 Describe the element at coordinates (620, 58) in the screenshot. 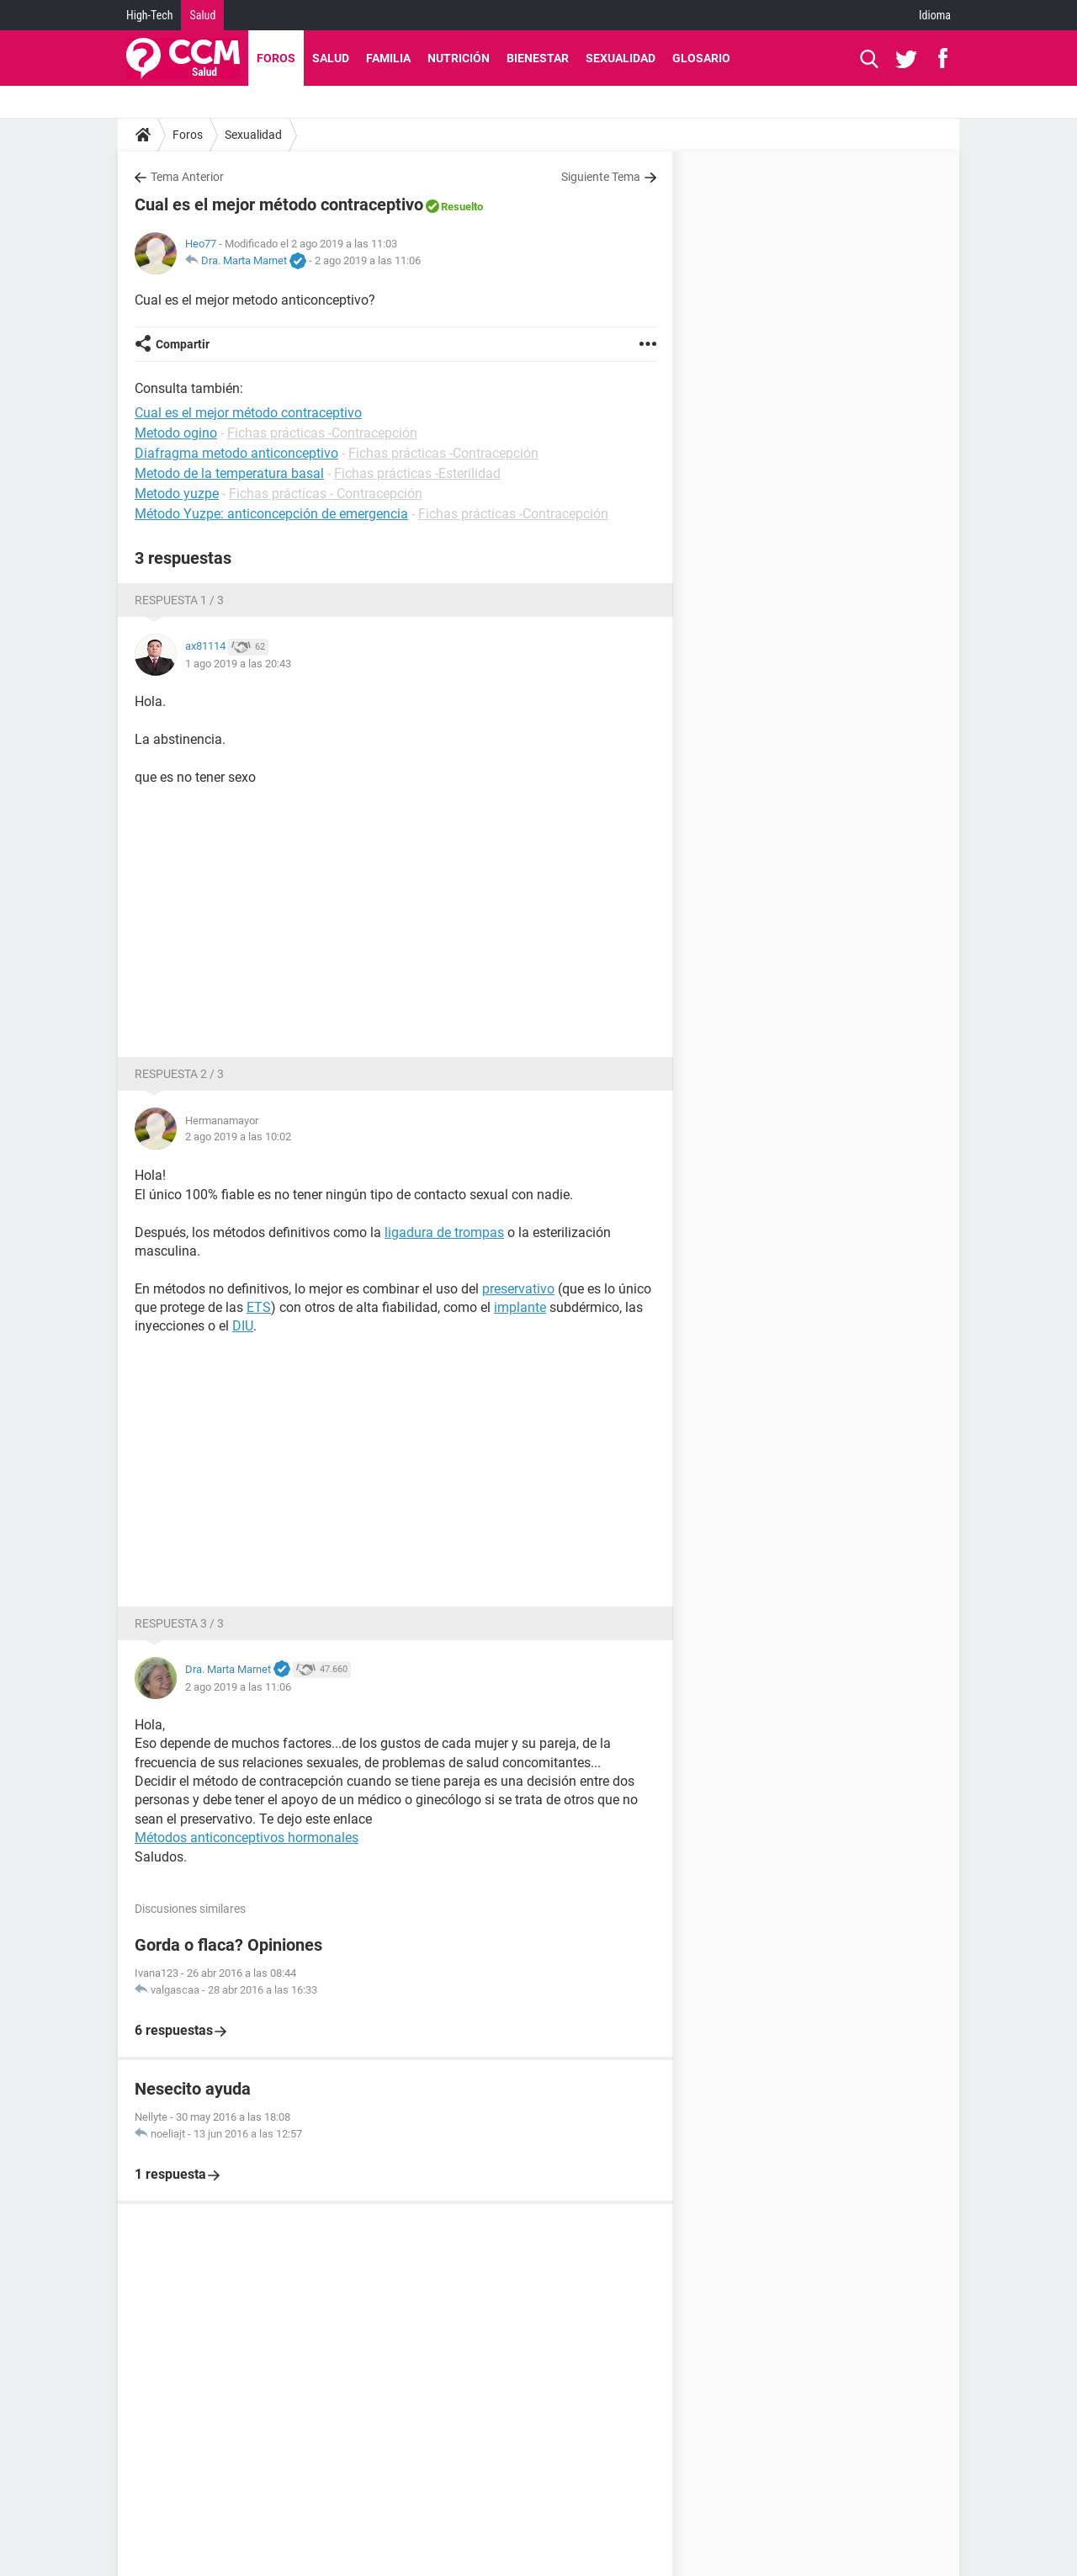

I see `Sexualidad` at that location.